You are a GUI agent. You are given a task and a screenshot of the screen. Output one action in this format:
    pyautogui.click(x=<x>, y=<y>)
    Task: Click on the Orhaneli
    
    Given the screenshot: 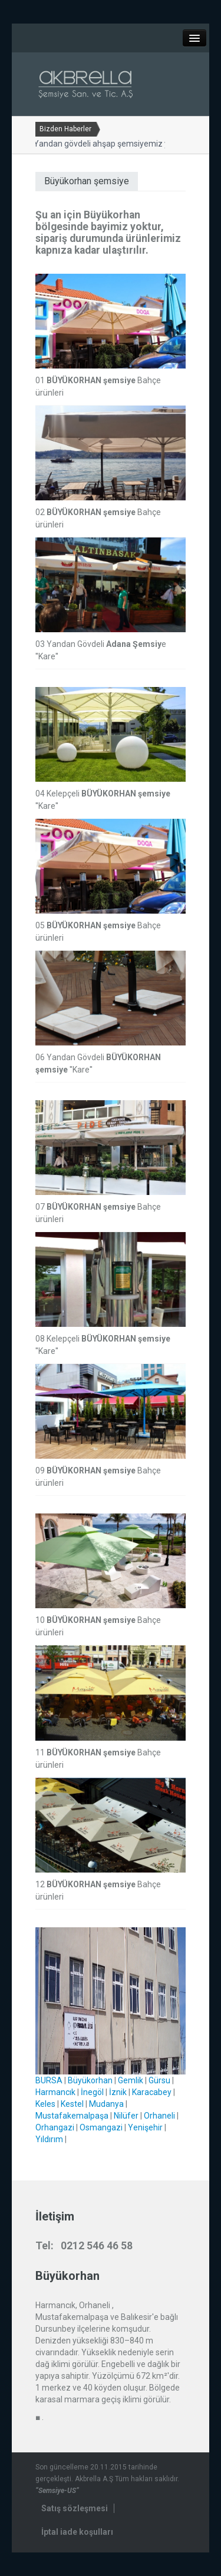 What is the action you would take?
    pyautogui.click(x=159, y=2115)
    